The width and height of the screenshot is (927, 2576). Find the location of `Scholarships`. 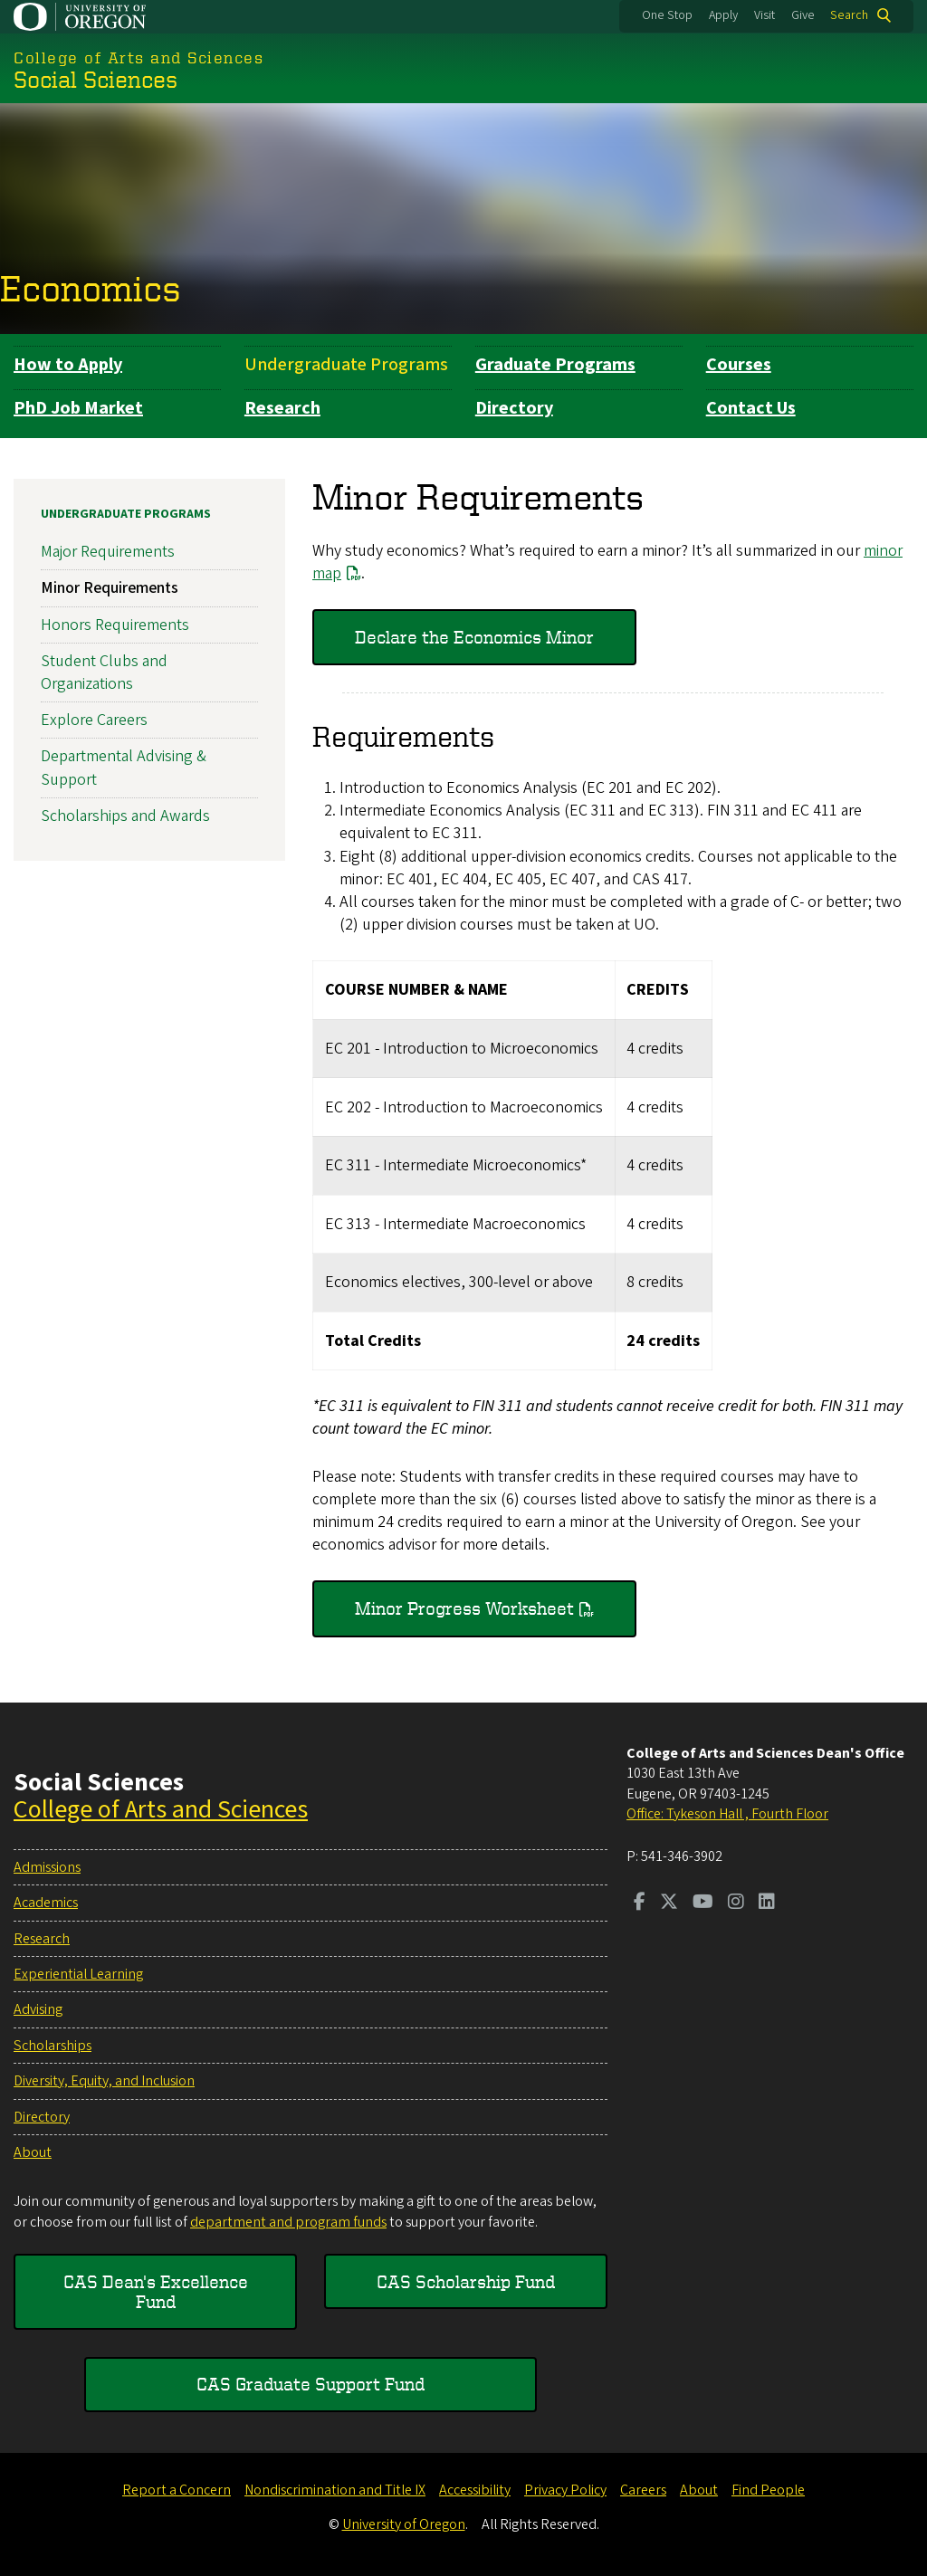

Scholarships is located at coordinates (52, 2046).